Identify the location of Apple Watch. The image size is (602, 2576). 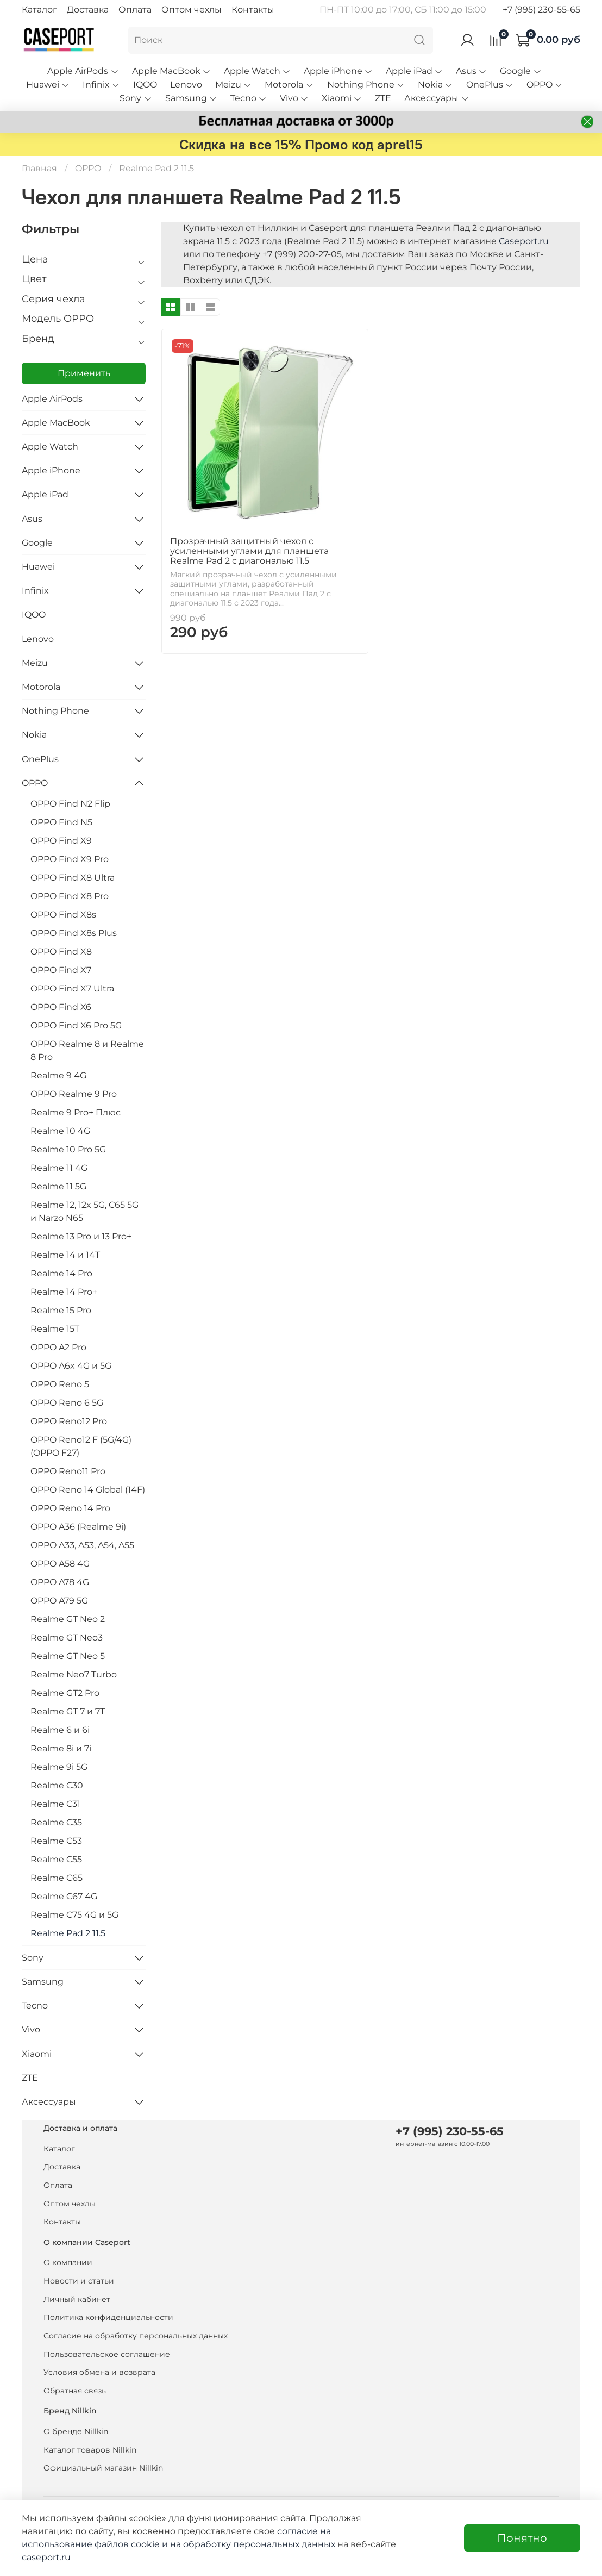
(257, 71).